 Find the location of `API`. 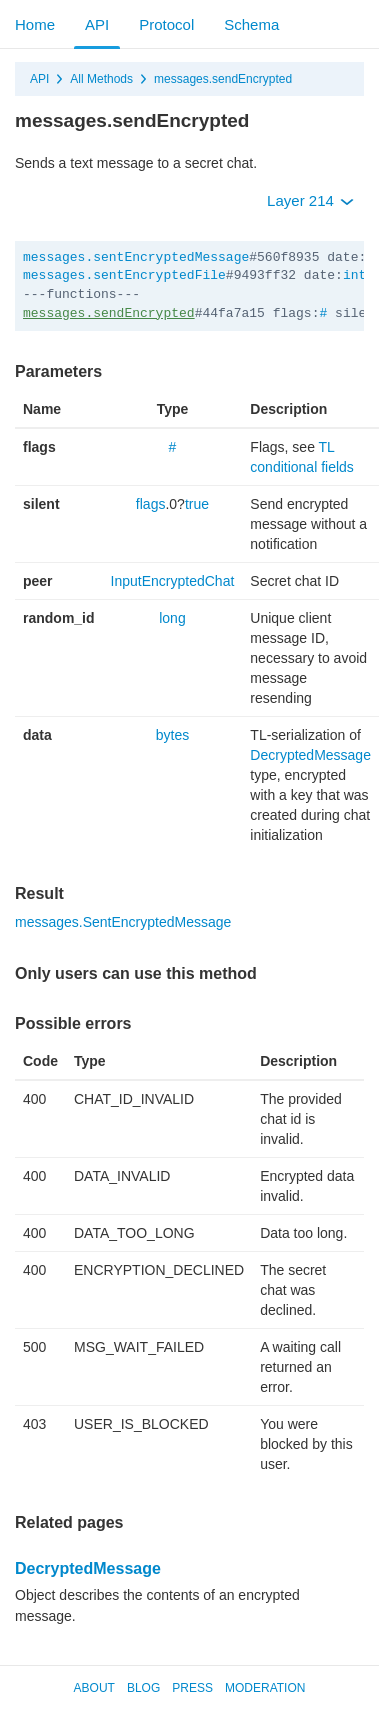

API is located at coordinates (97, 24).